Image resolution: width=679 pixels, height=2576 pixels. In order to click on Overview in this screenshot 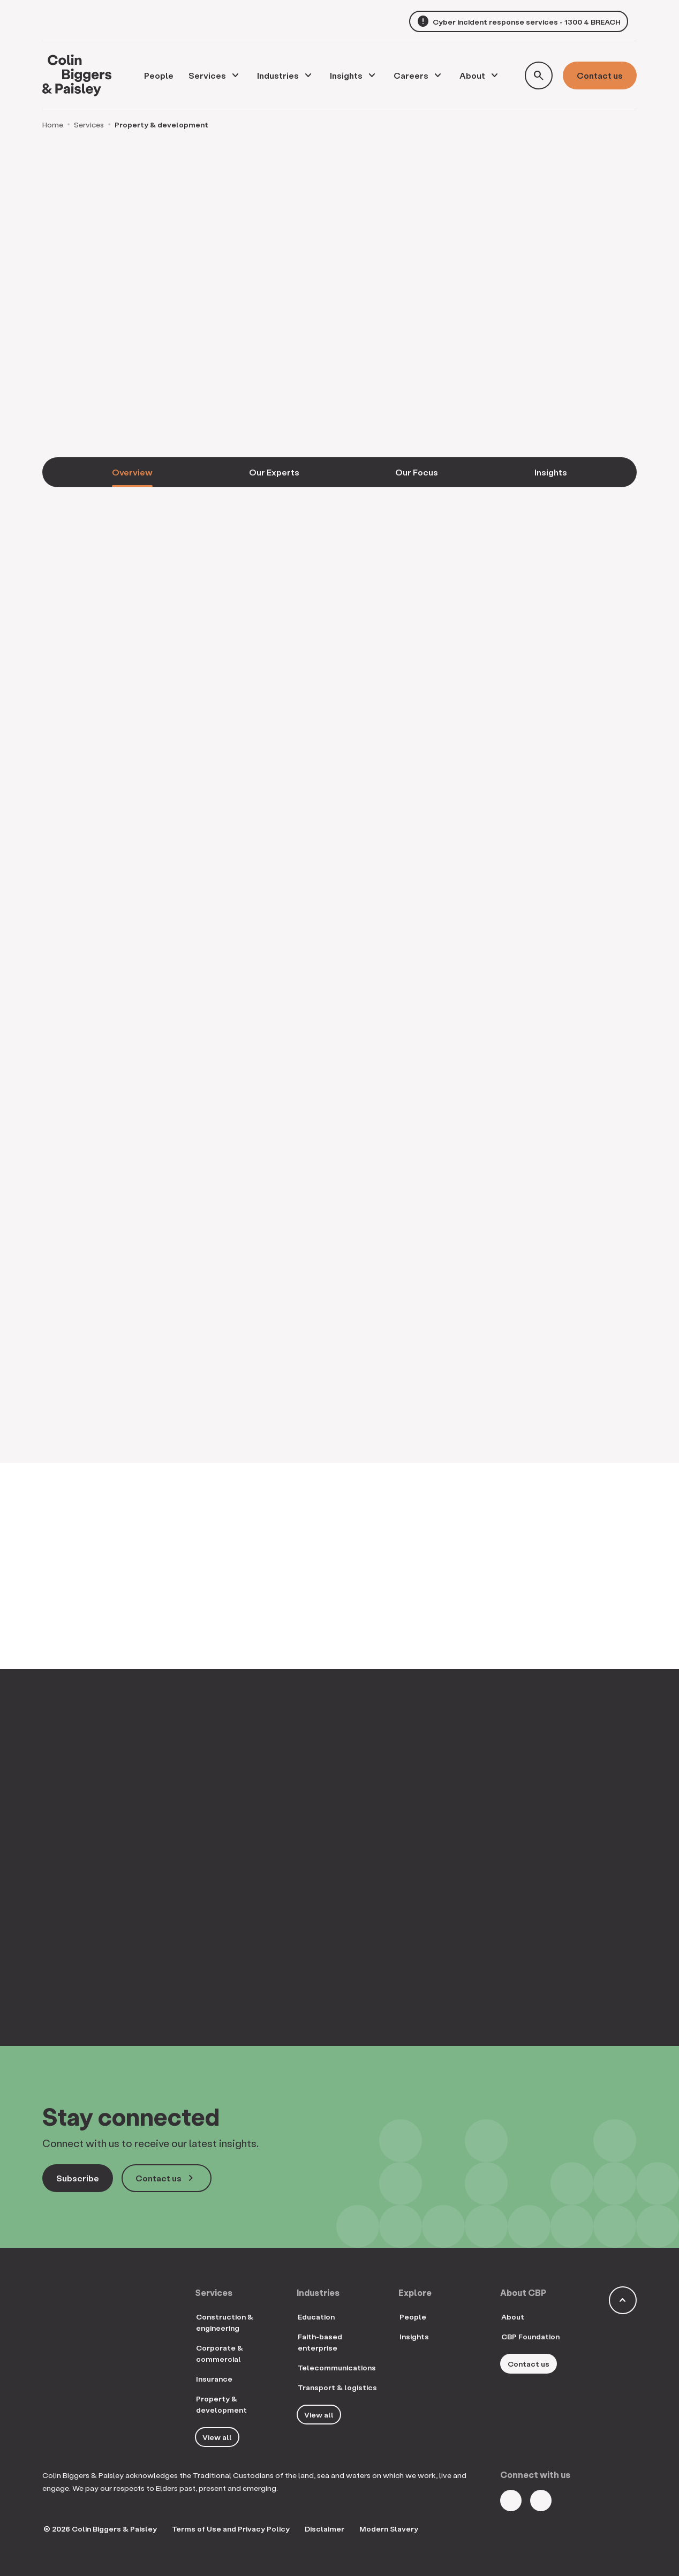, I will do `click(132, 472)`.